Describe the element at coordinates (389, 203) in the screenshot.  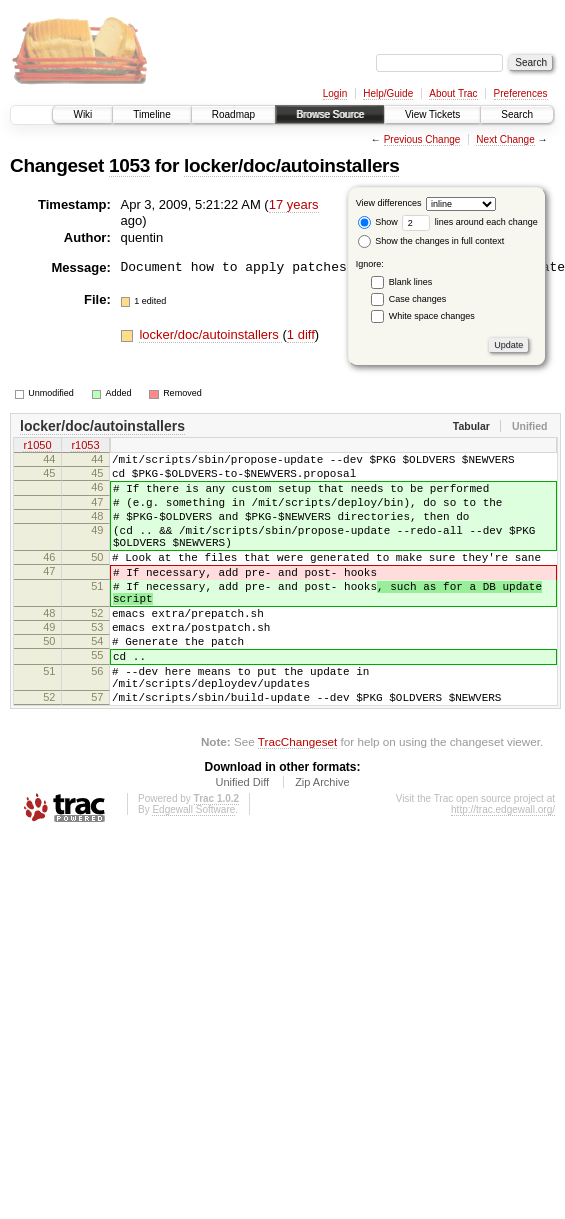
I see `View differences` at that location.